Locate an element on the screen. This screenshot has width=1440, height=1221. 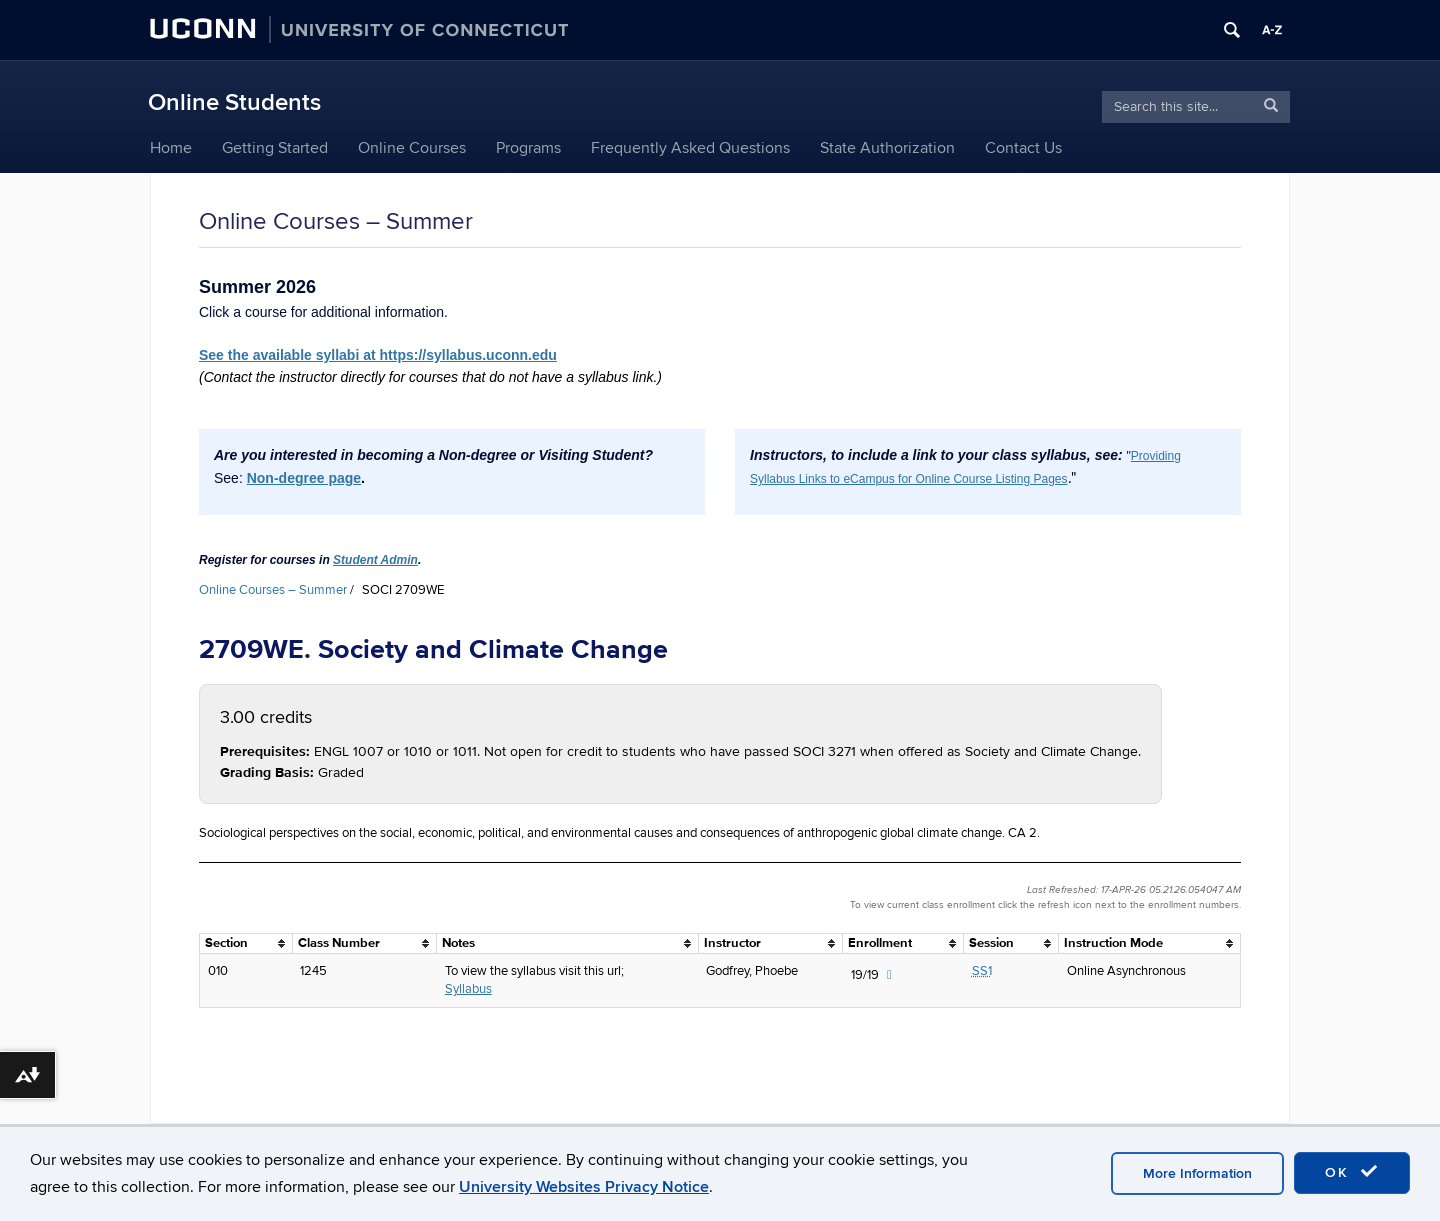
More Information [accept cookies] is located at coordinates (1197, 1173).